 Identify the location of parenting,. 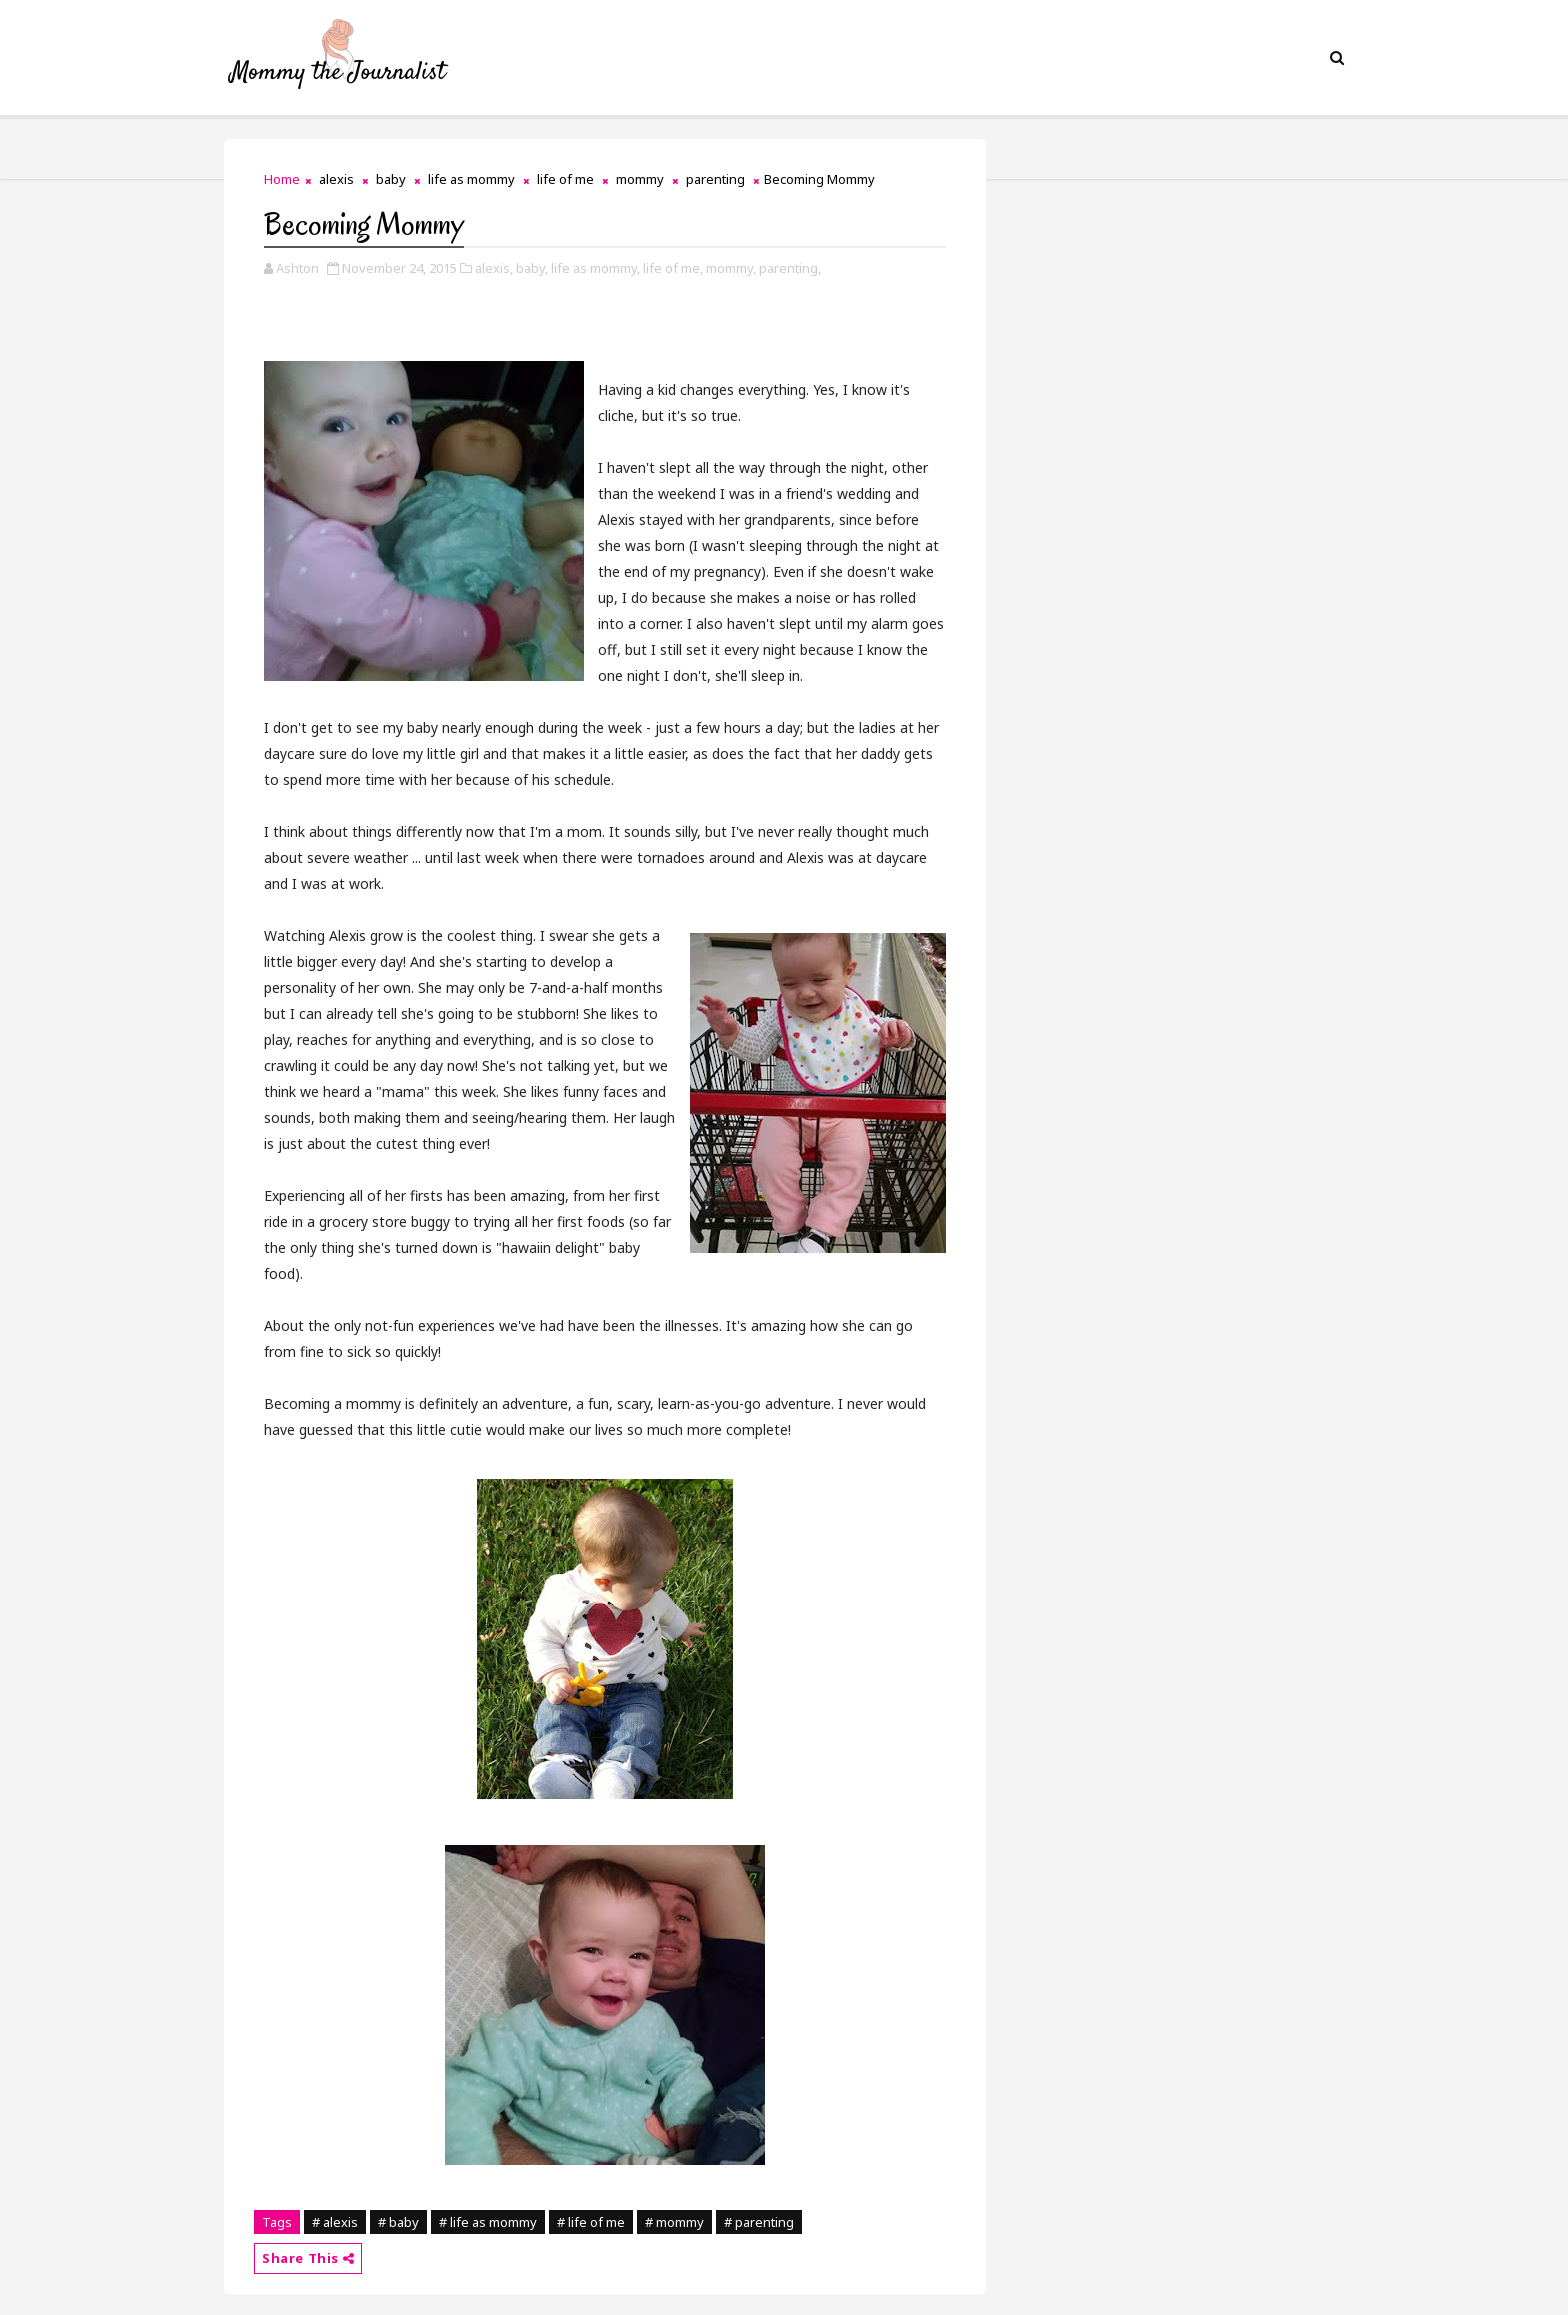
(790, 268).